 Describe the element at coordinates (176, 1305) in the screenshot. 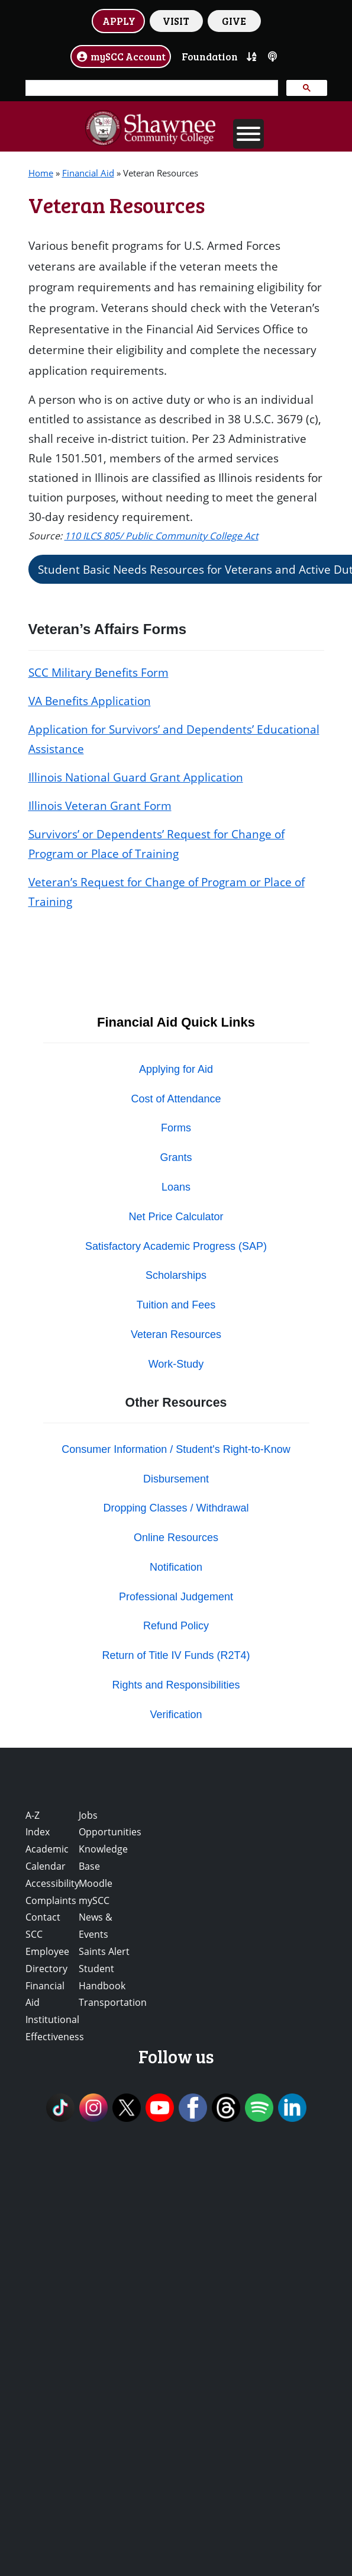

I see `Tuition and Fees` at that location.